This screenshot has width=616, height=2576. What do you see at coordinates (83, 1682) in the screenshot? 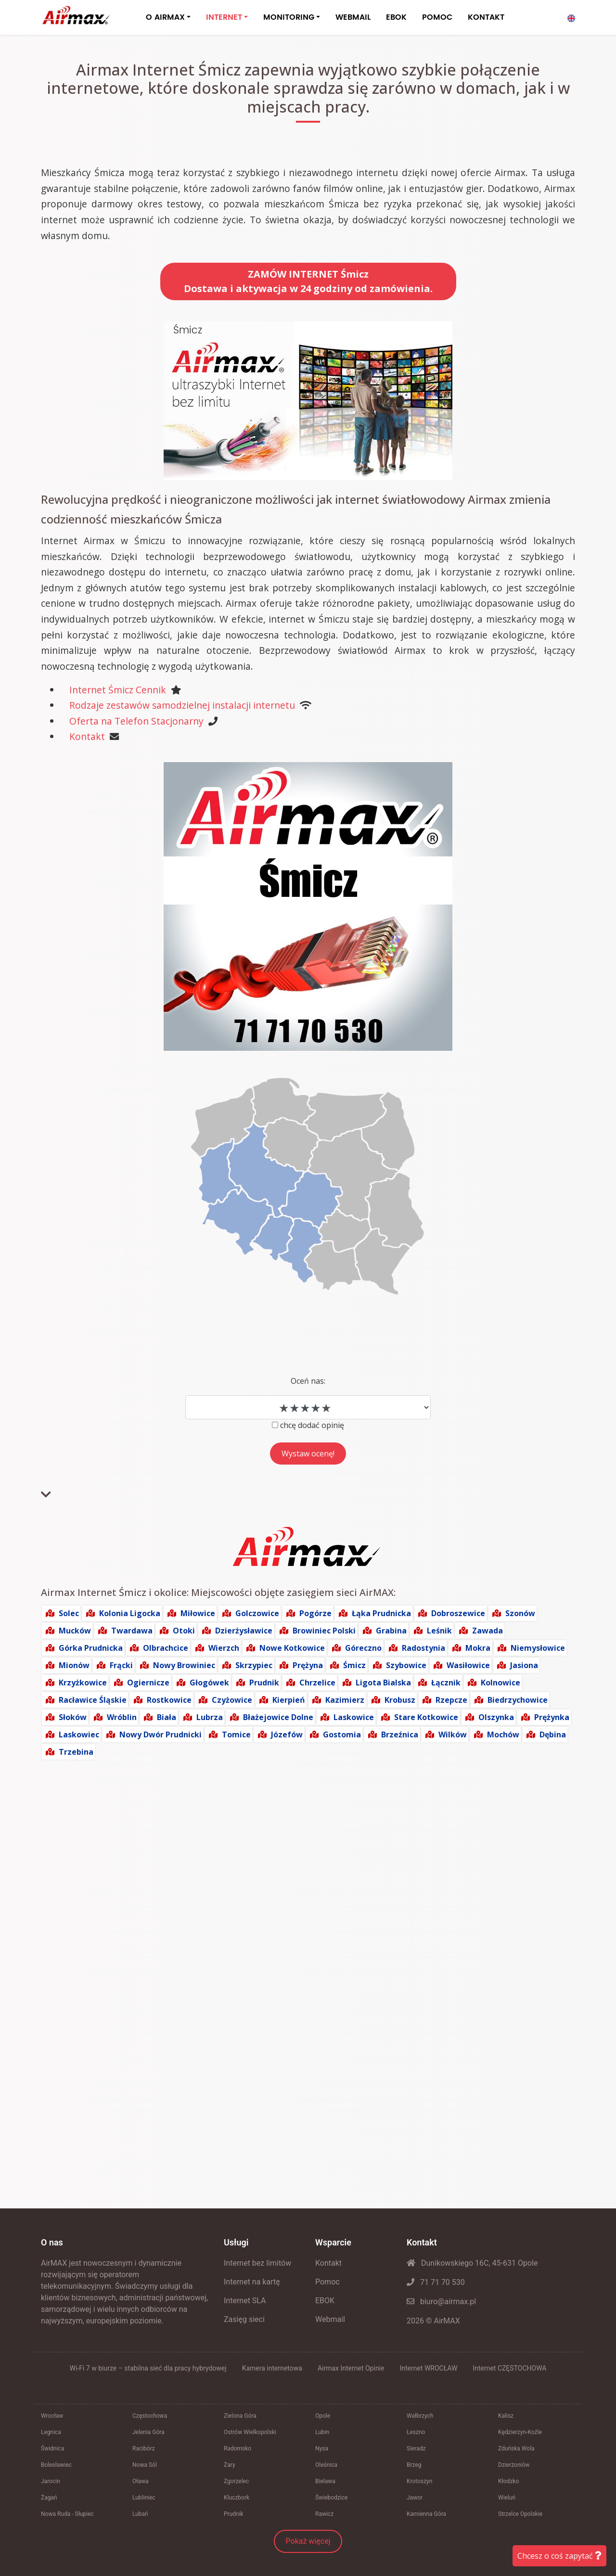
I see `Krzyżkowice` at bounding box center [83, 1682].